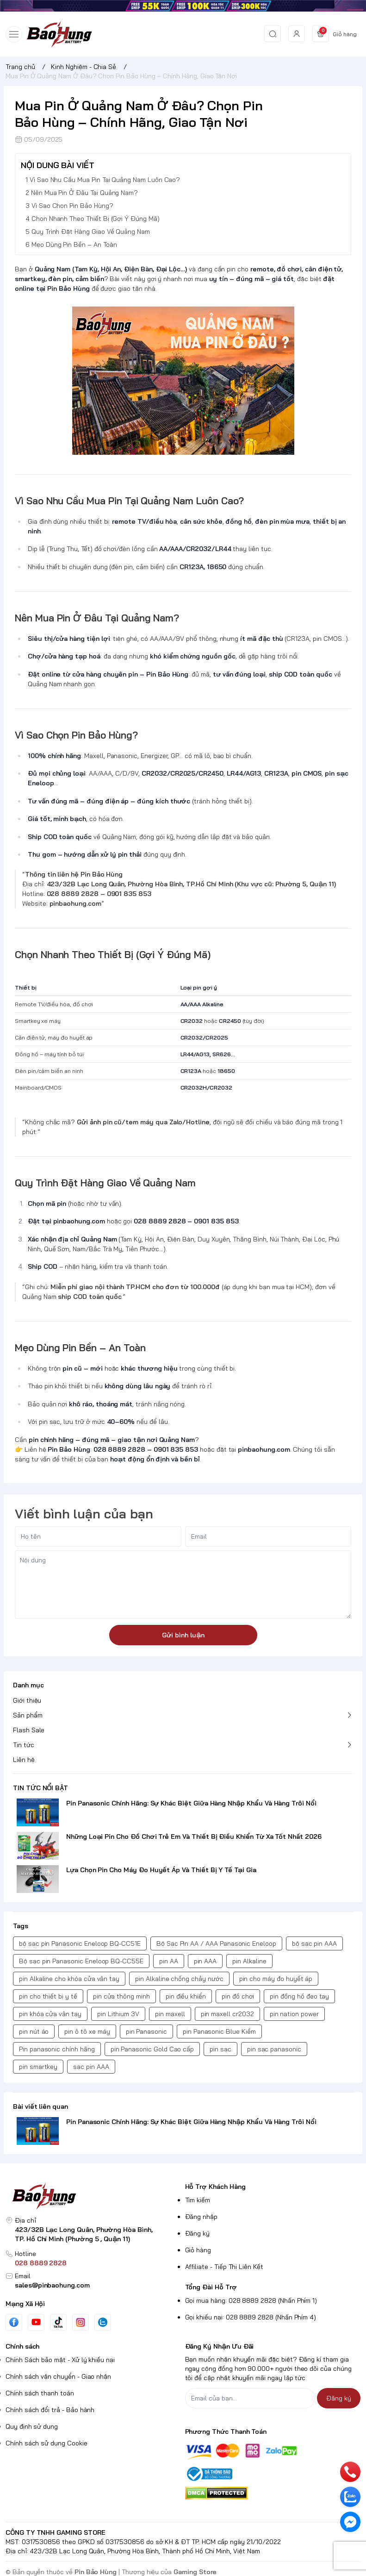 The width and height of the screenshot is (366, 2576). Describe the element at coordinates (57, 2049) in the screenshot. I see `Pin panasonic chính hãng` at that location.